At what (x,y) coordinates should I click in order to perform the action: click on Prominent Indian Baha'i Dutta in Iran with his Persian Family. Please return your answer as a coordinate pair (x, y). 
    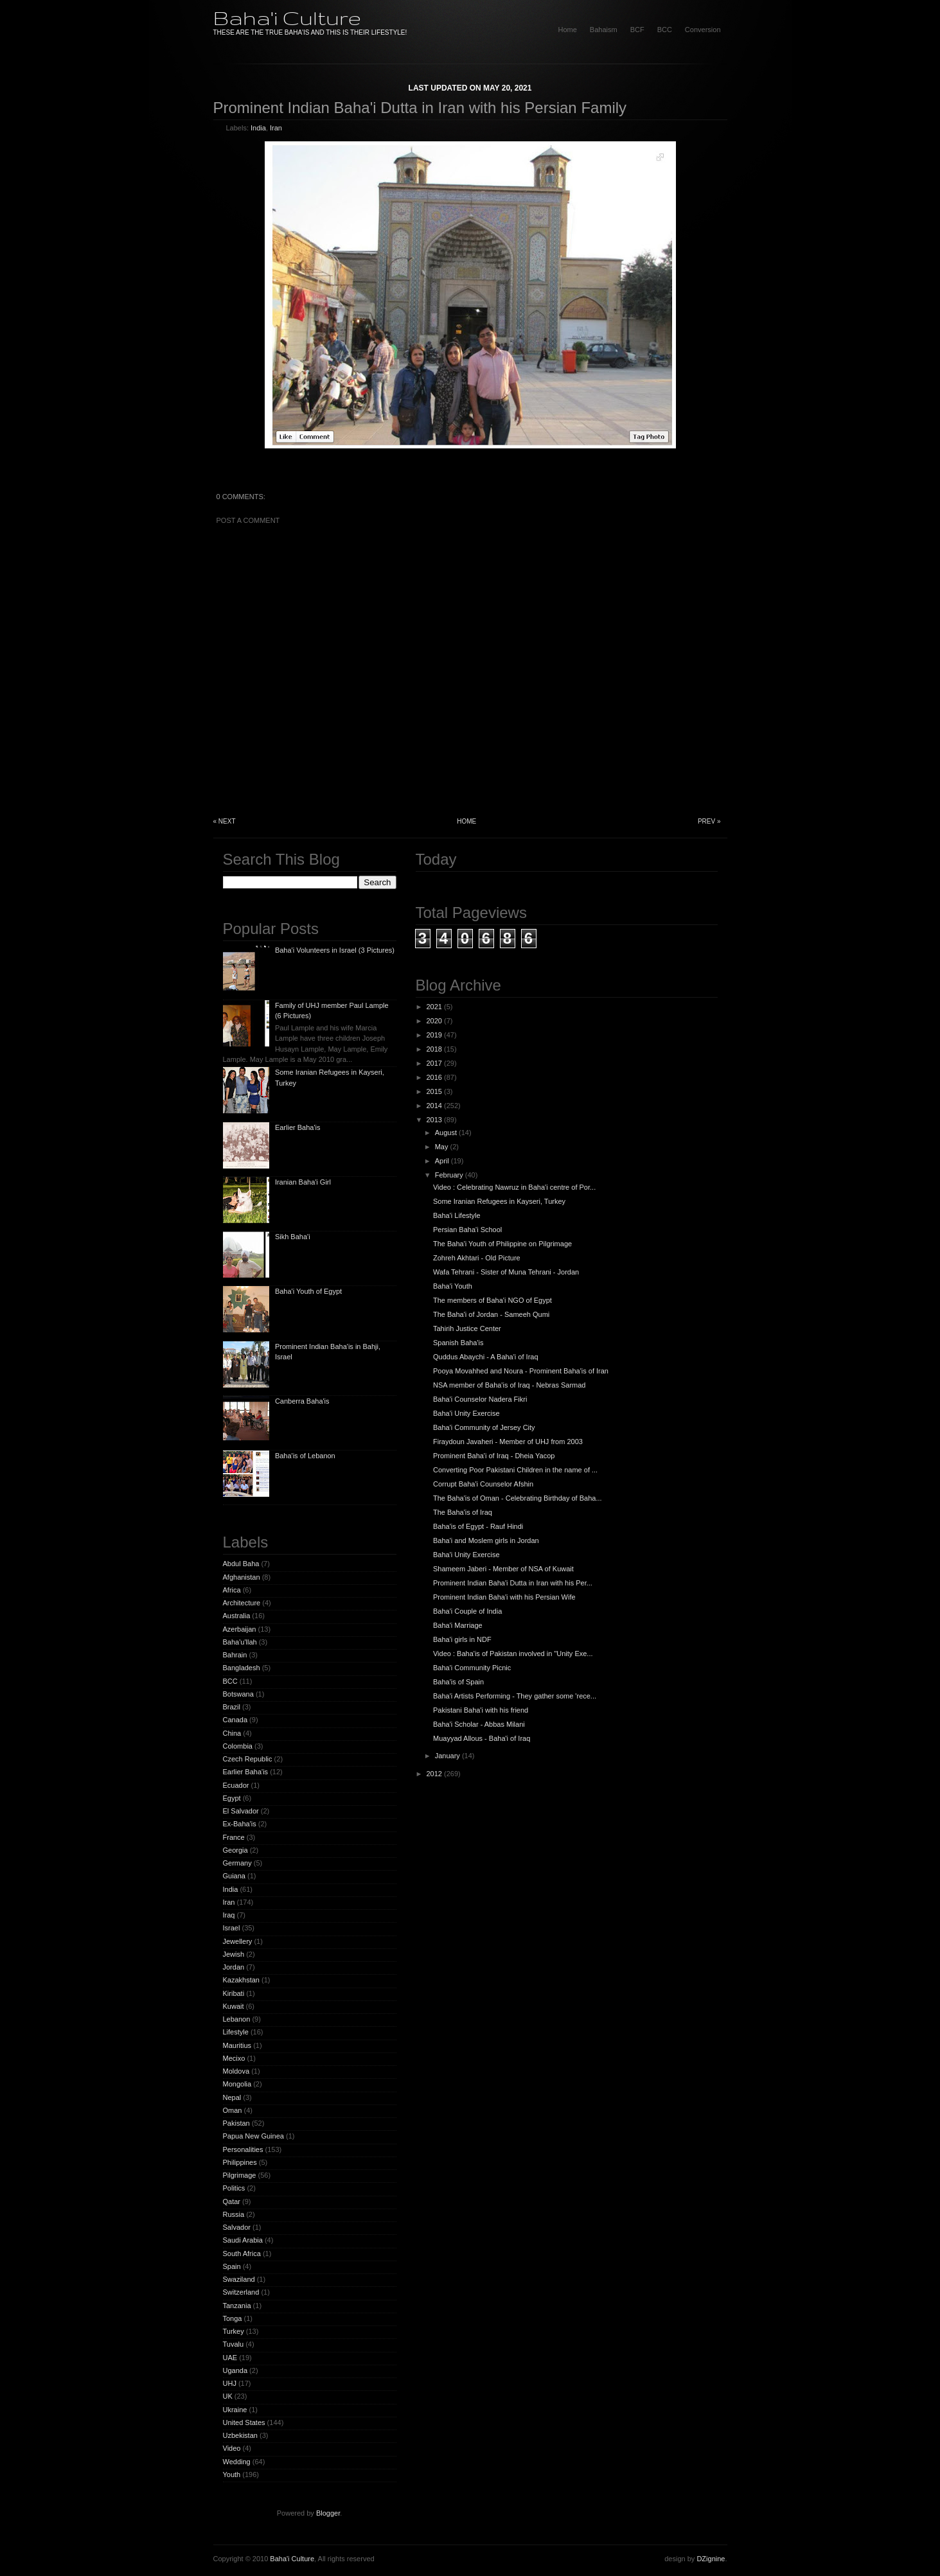
    Looking at the image, I should click on (420, 107).